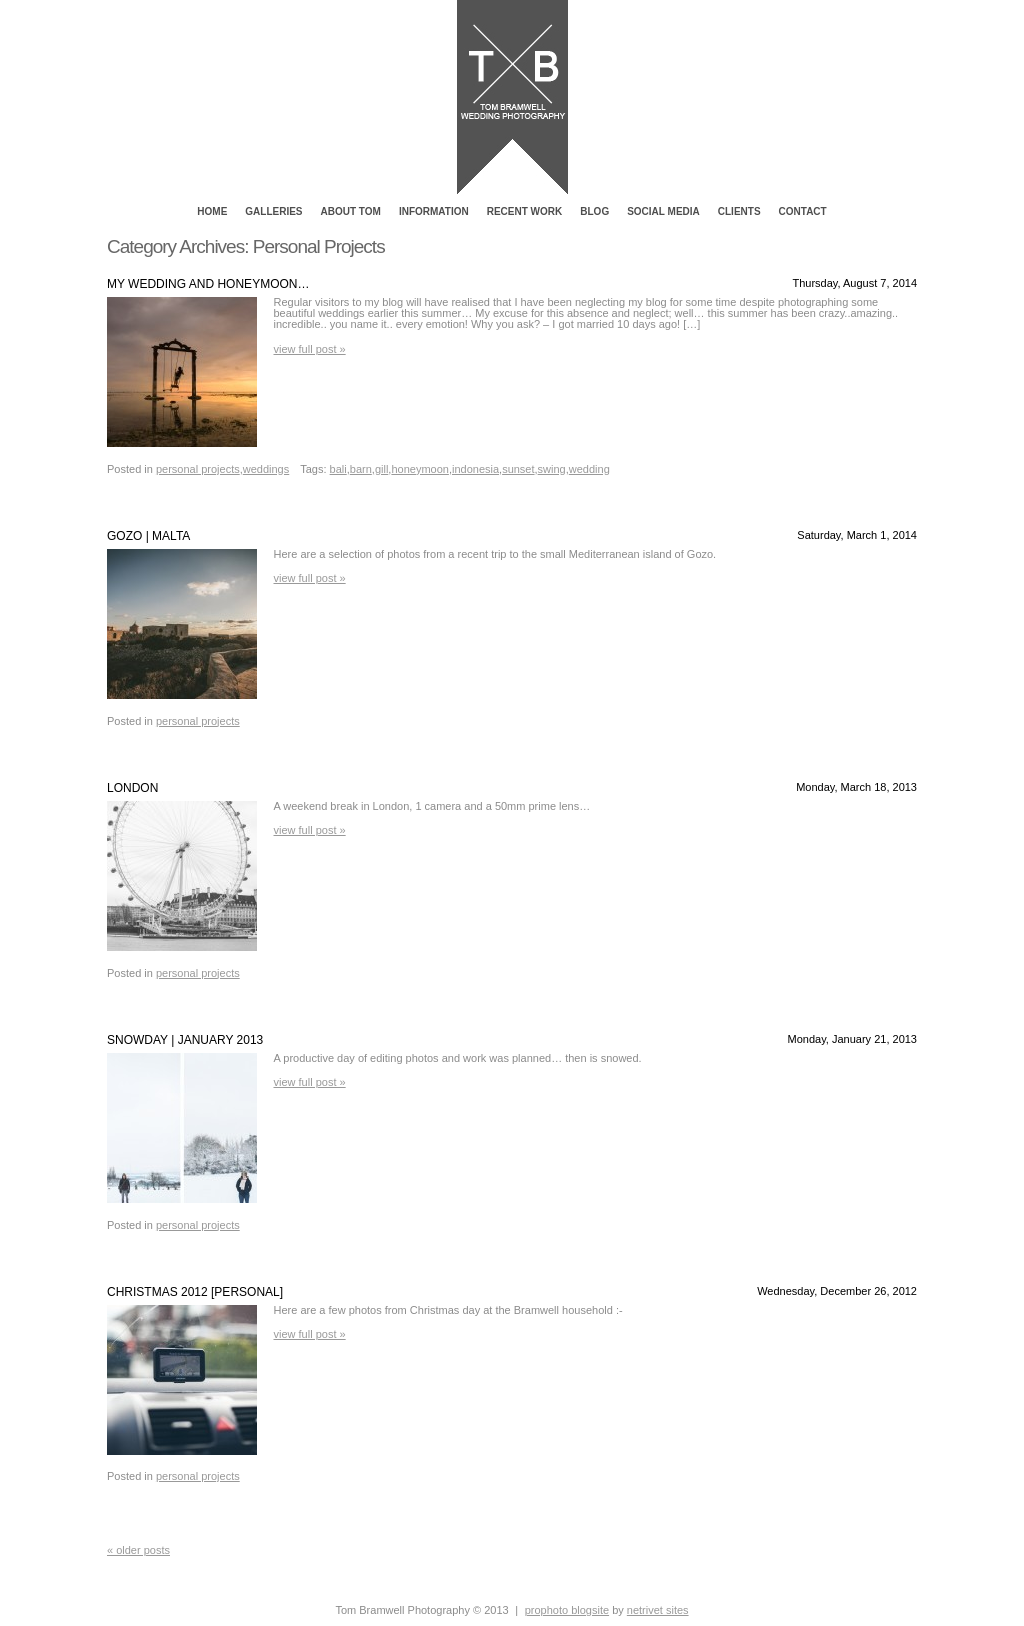  I want to click on Information, so click(434, 212).